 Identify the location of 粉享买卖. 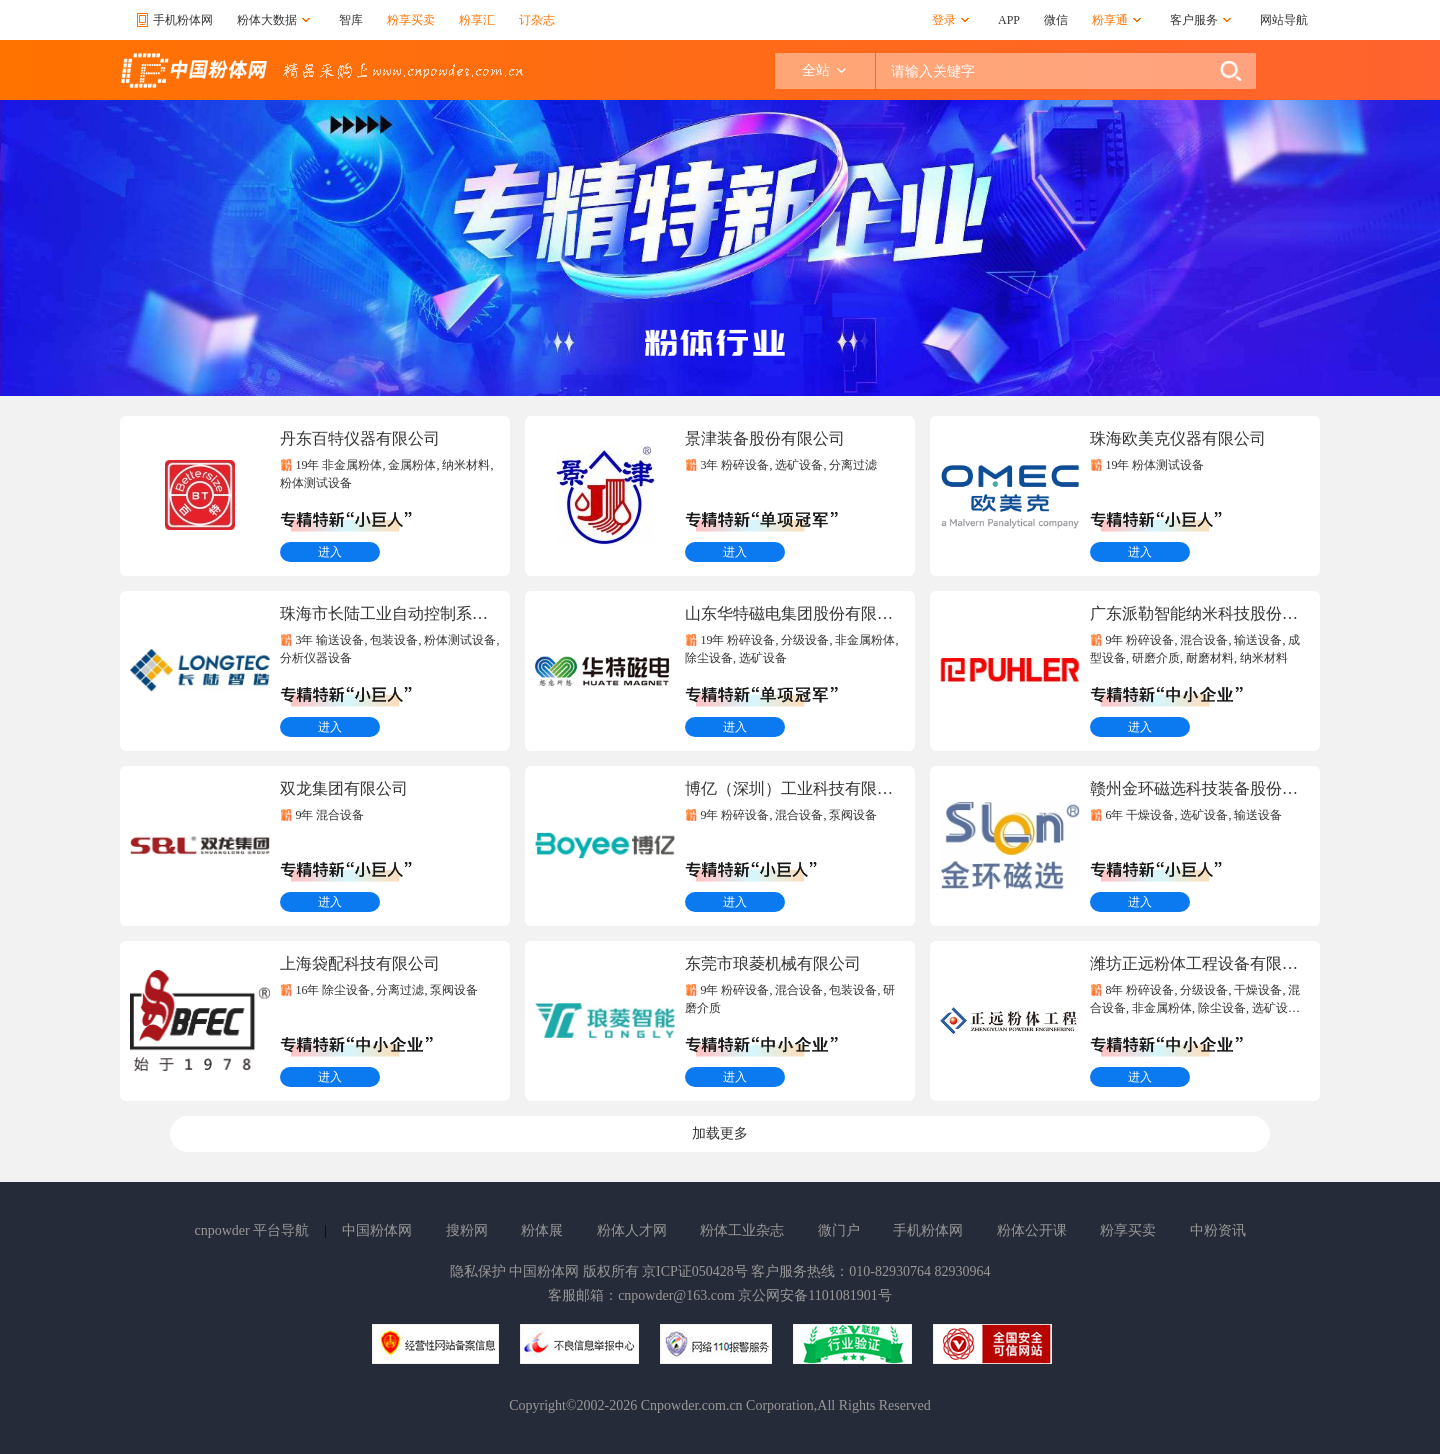
(411, 20).